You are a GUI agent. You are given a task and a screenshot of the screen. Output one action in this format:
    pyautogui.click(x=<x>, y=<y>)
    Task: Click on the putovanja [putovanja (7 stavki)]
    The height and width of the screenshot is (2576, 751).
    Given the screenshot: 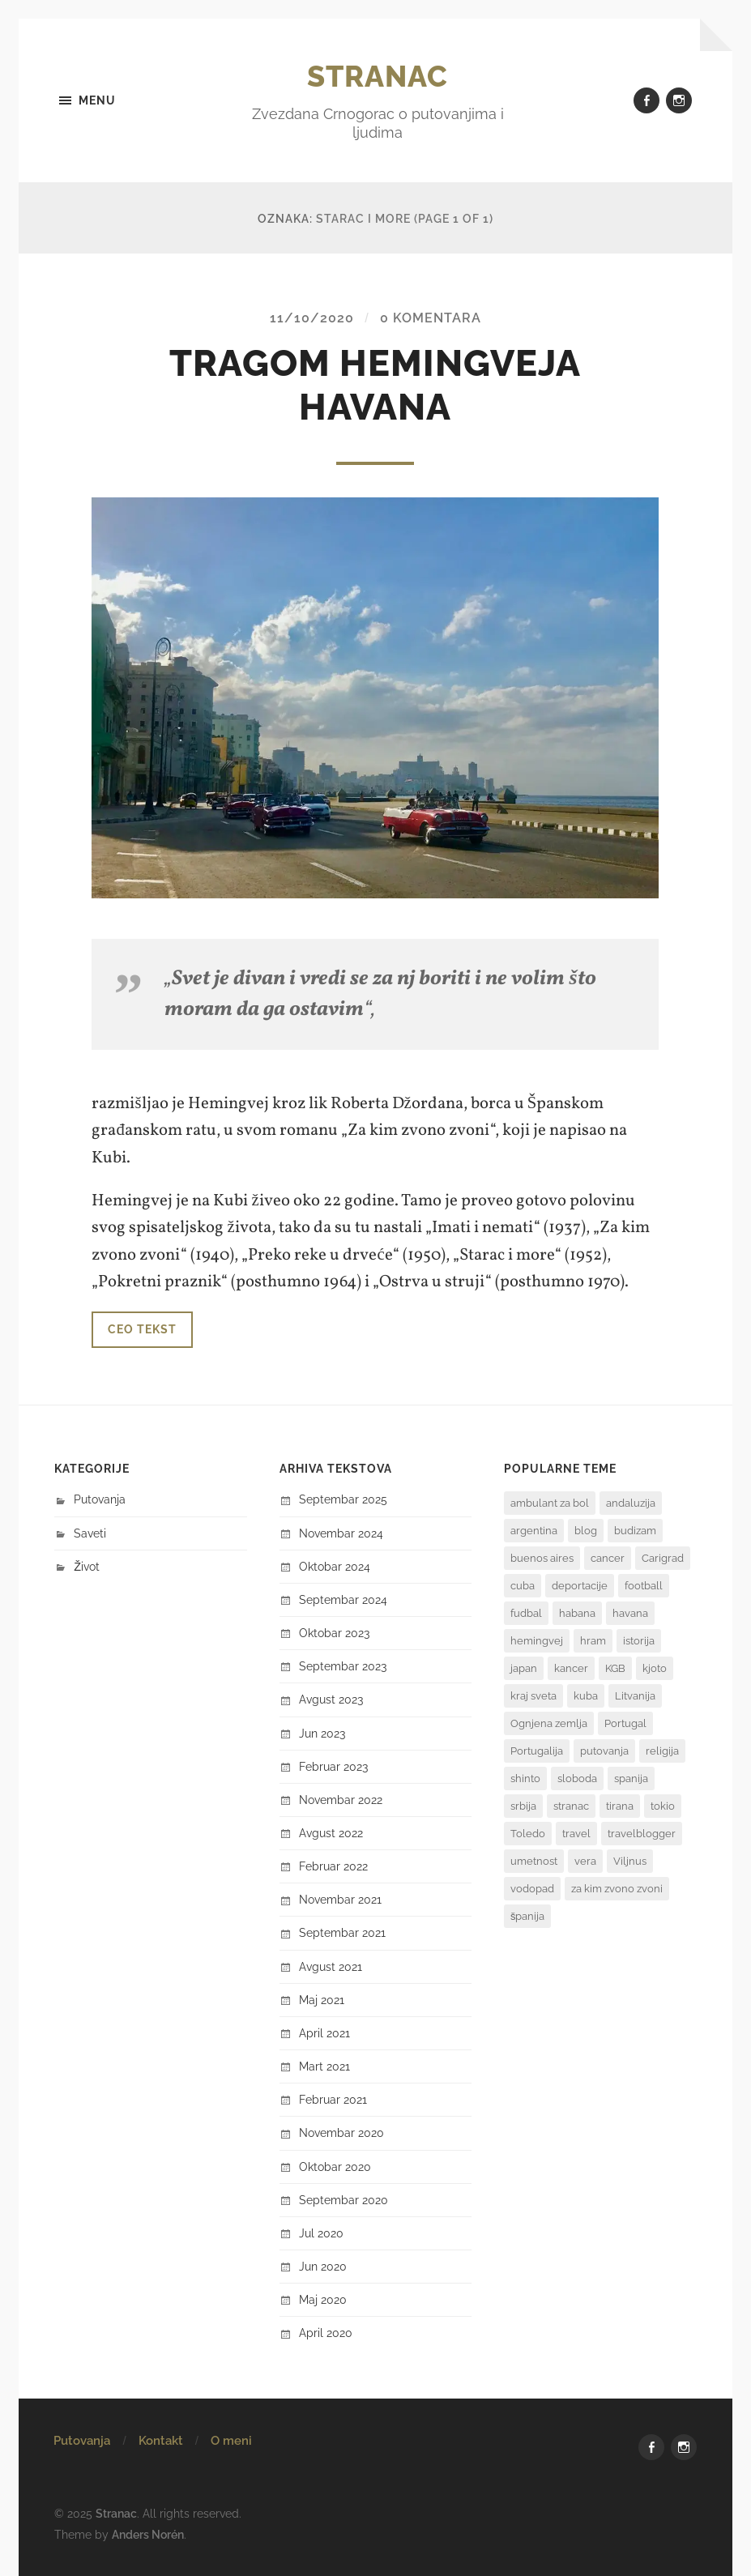 What is the action you would take?
    pyautogui.click(x=604, y=1751)
    